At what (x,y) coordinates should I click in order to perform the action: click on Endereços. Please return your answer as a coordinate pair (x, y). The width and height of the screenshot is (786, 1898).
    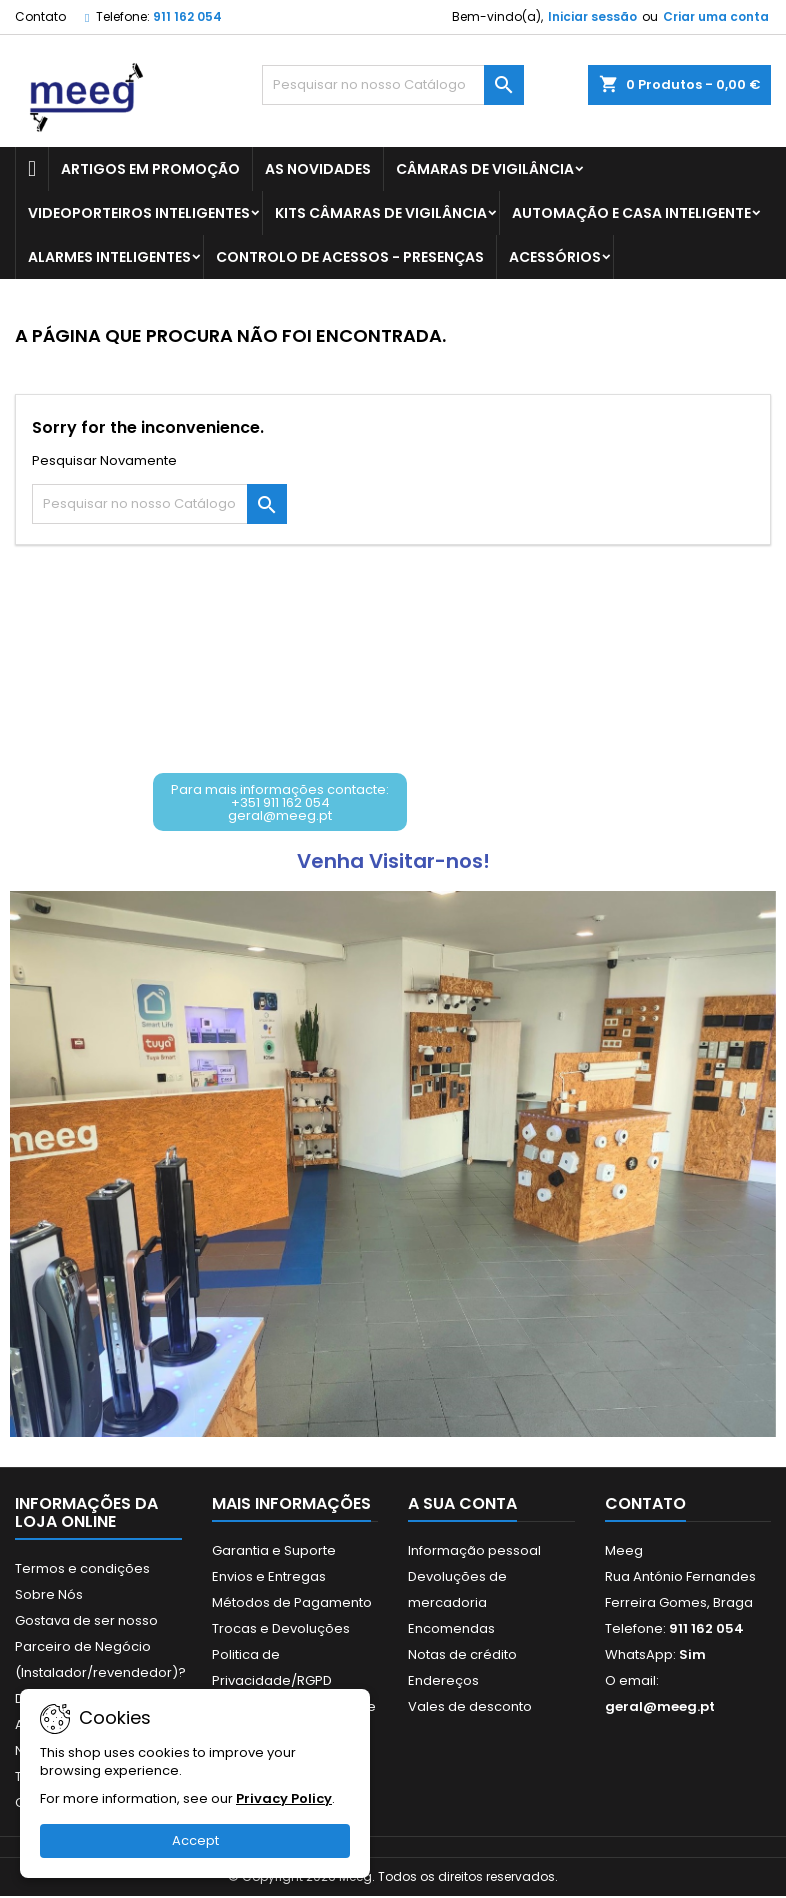
    Looking at the image, I should click on (443, 1682).